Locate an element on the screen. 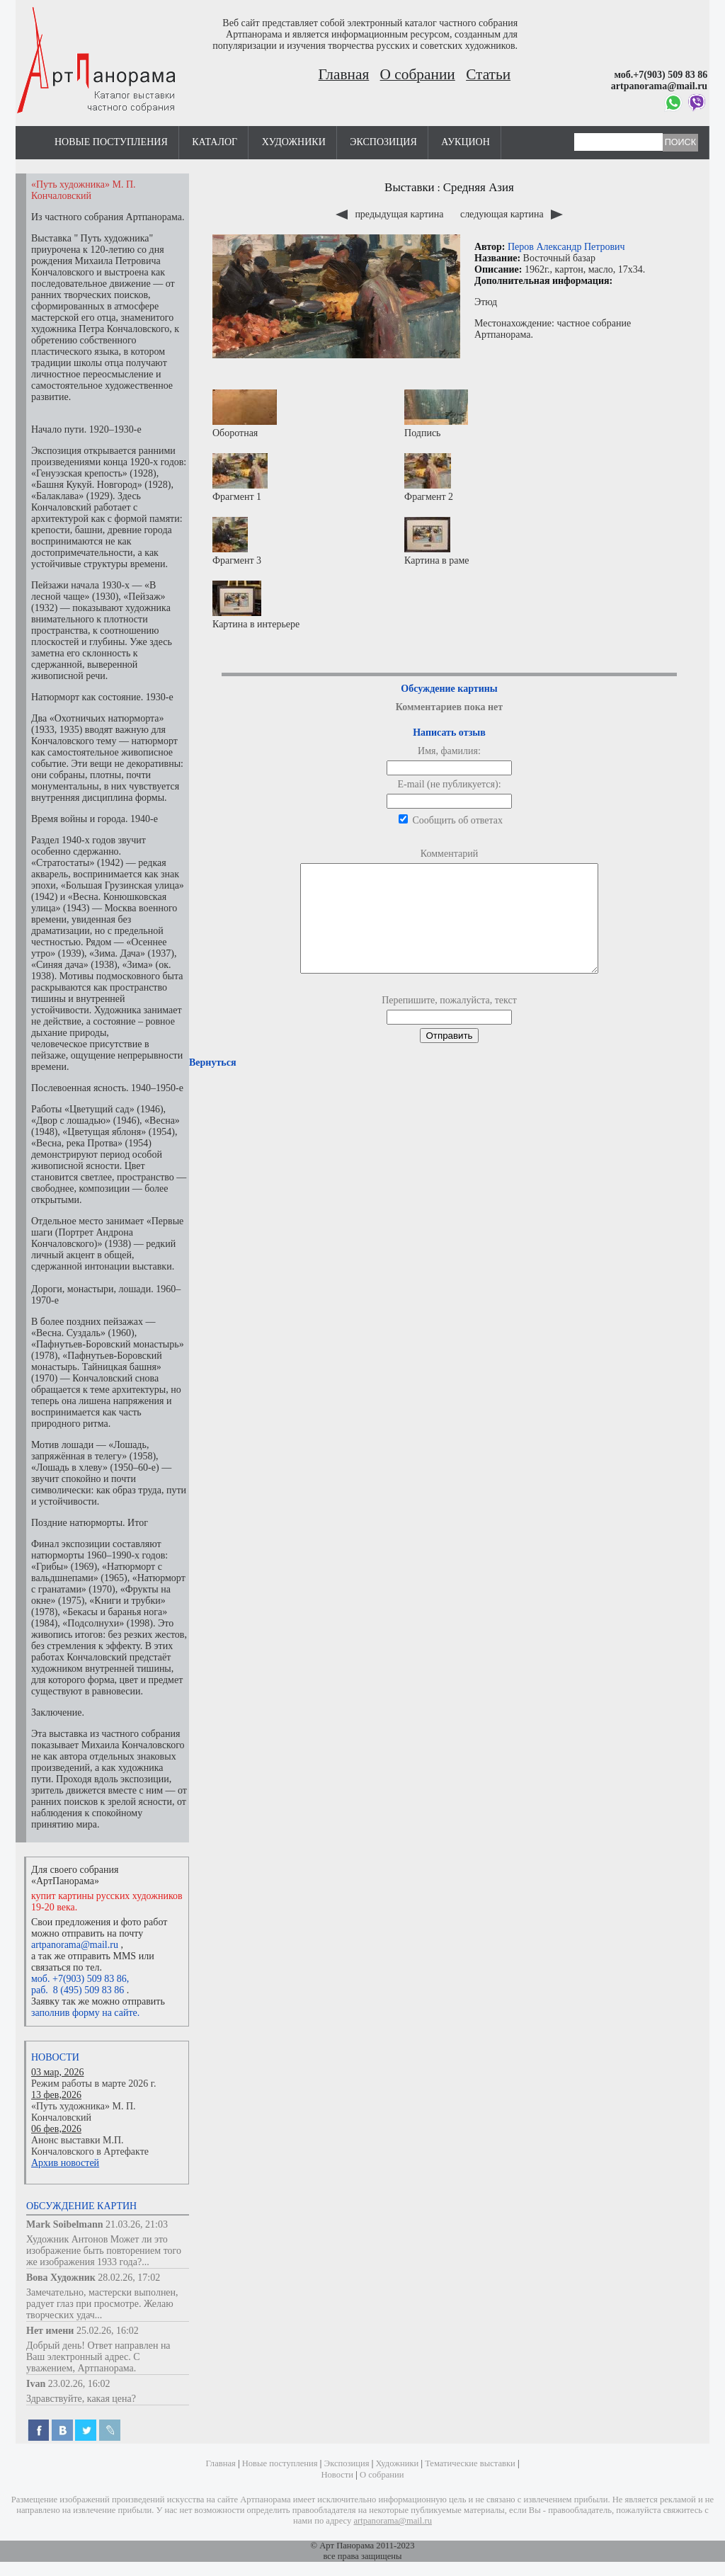 This screenshot has width=725, height=2576. Художники is located at coordinates (294, 142).